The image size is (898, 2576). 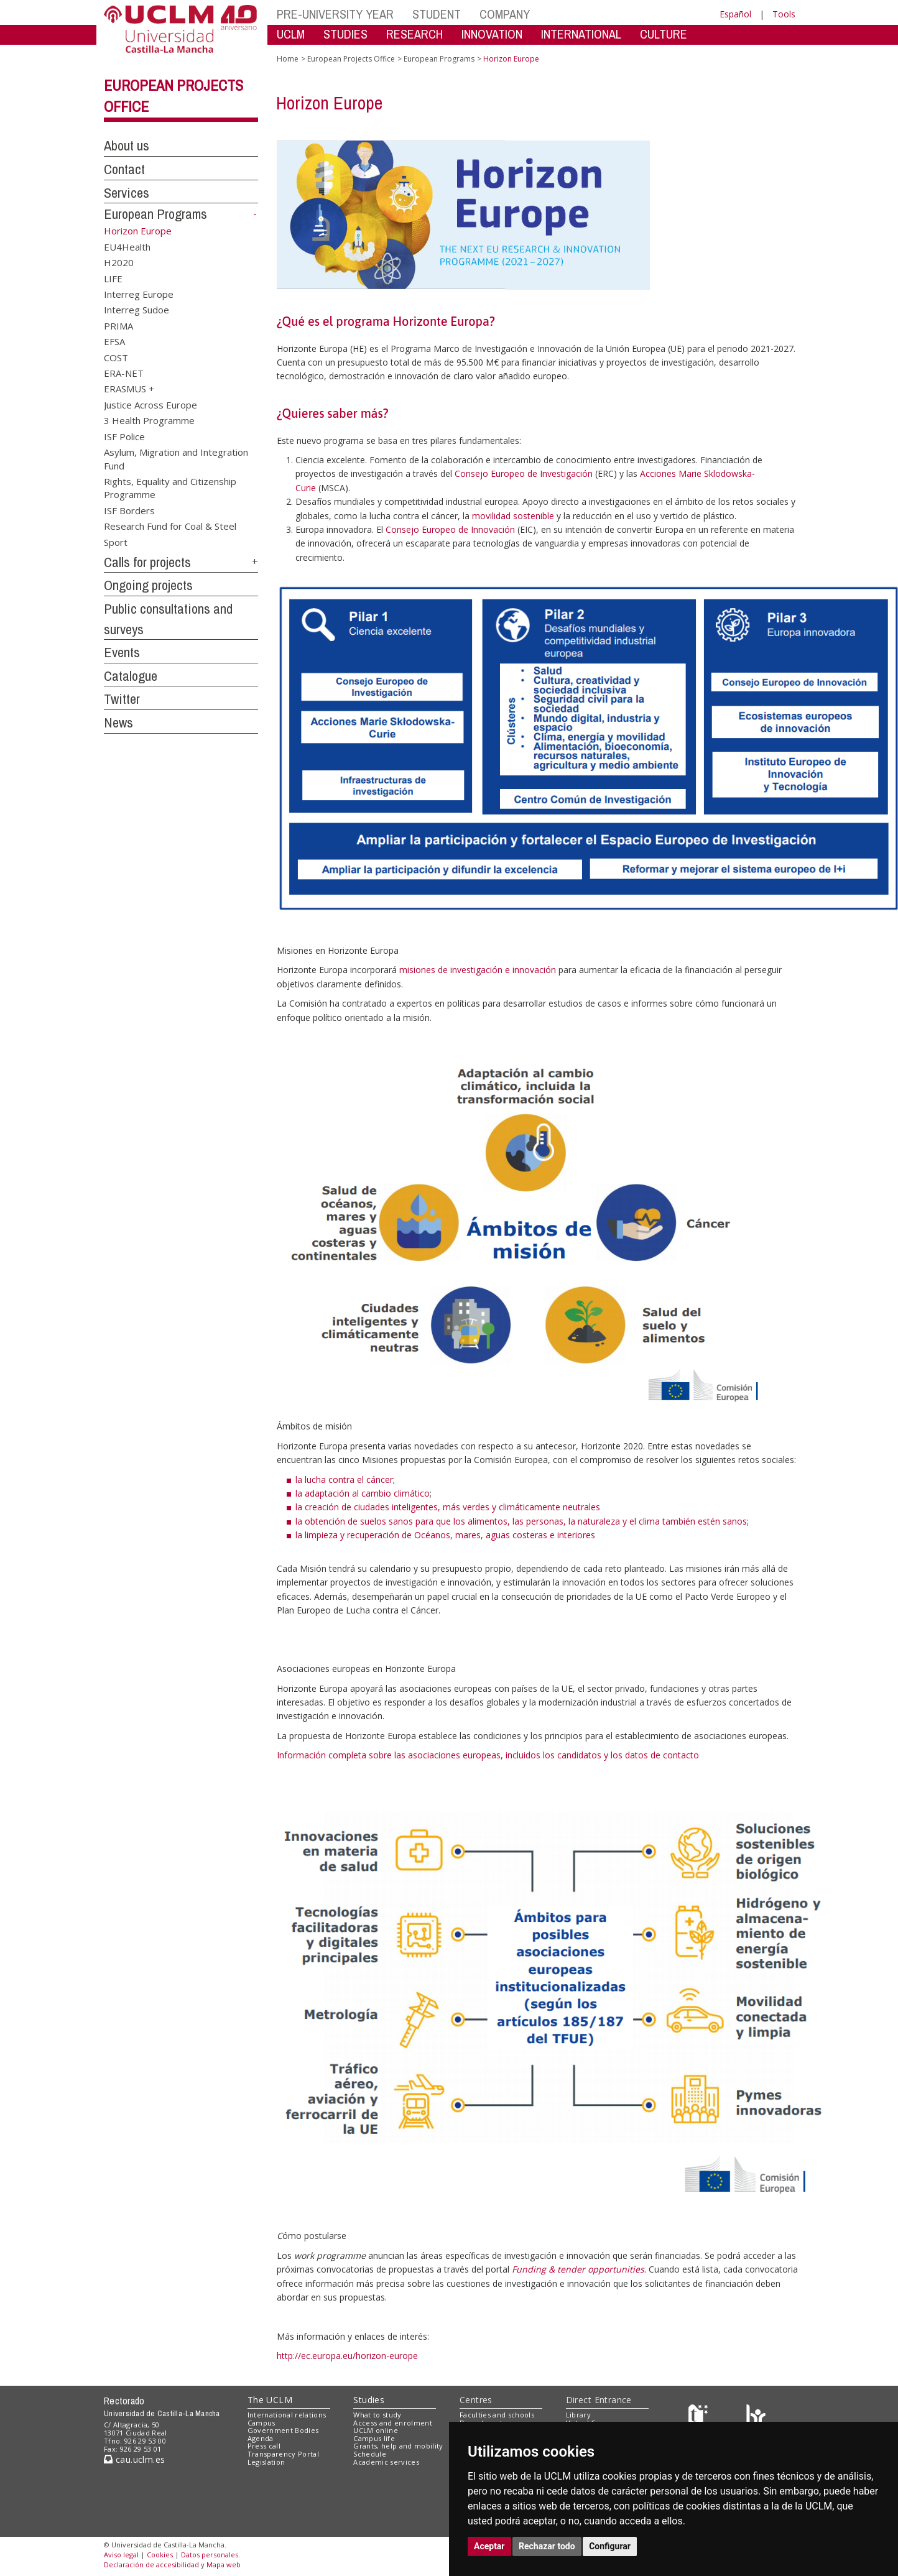 What do you see at coordinates (116, 357) in the screenshot?
I see `COST` at bounding box center [116, 357].